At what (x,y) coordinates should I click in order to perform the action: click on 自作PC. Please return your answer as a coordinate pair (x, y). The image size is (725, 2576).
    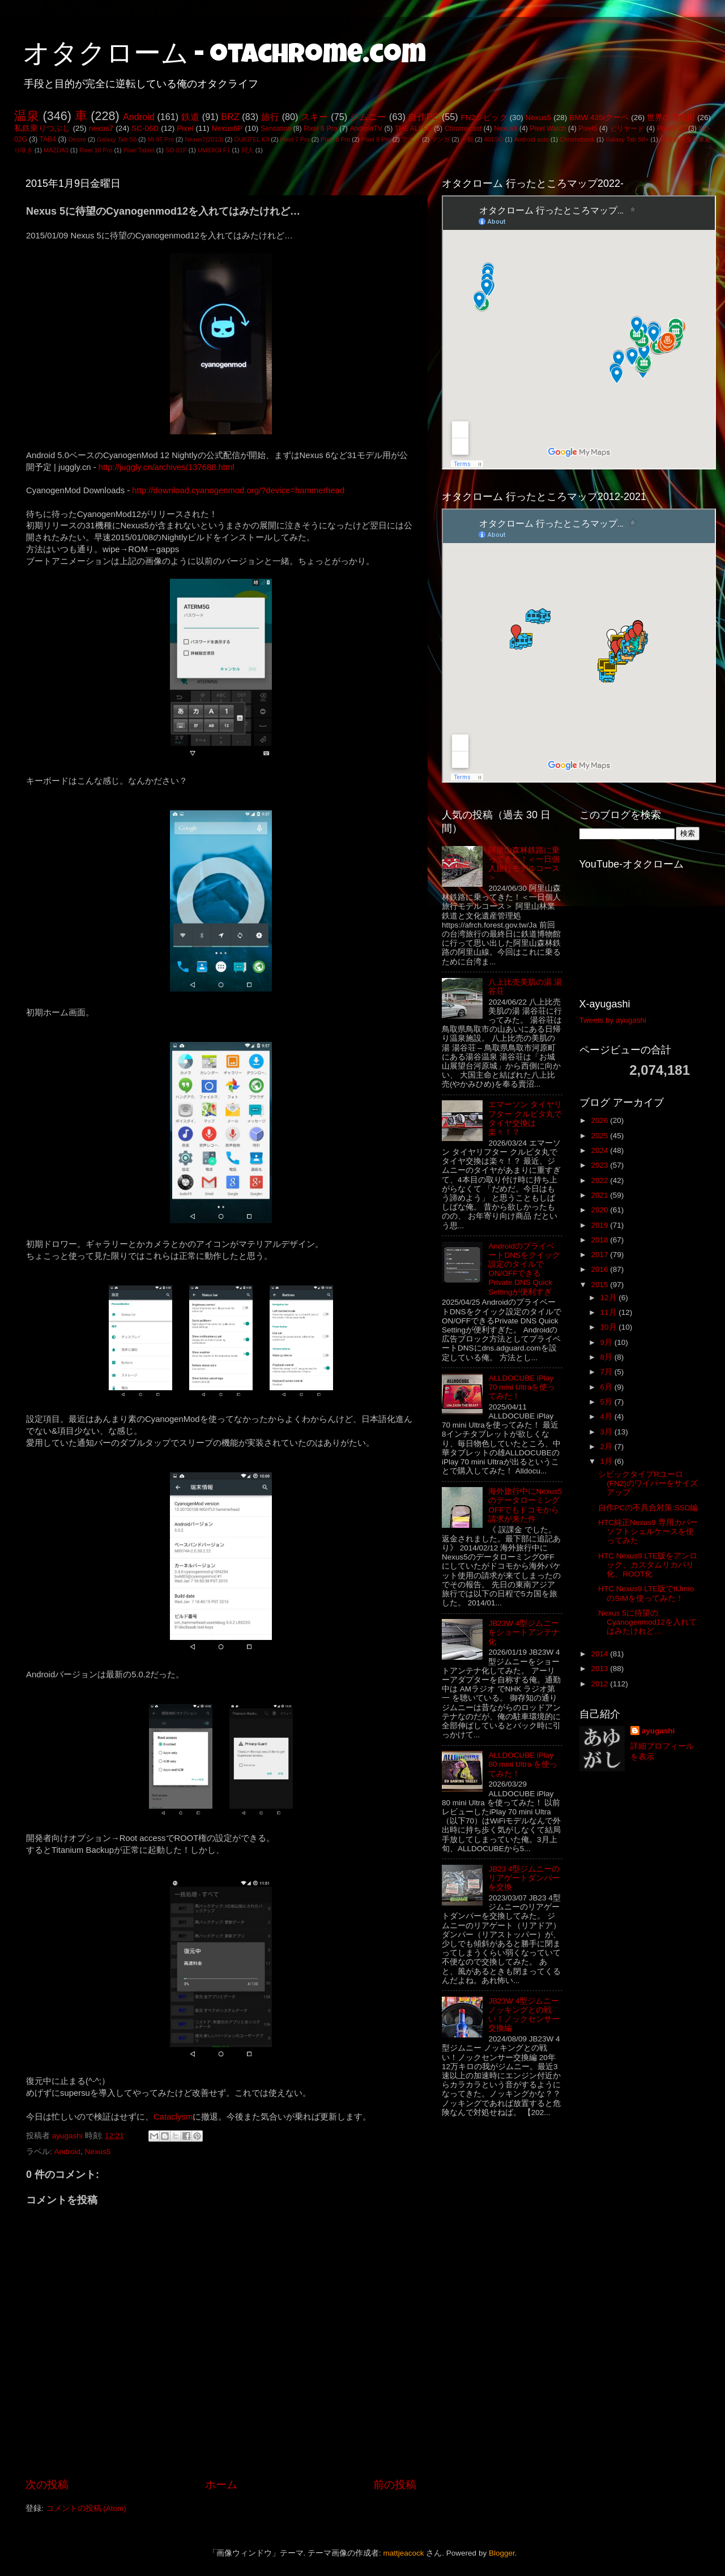
    Looking at the image, I should click on (423, 117).